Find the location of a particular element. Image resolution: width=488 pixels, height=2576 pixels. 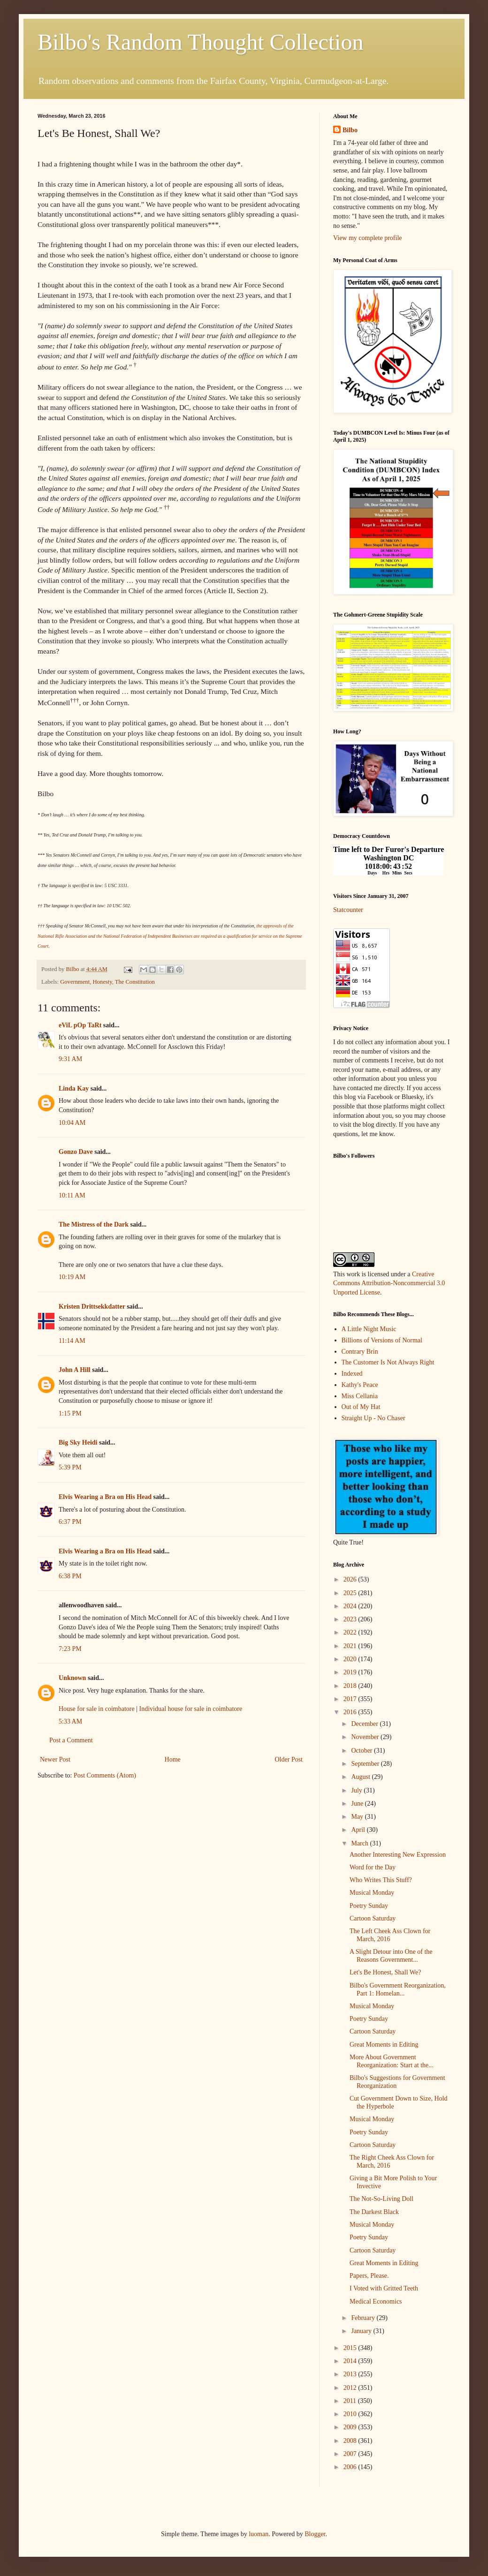

The Darkest Black is located at coordinates (374, 2211).